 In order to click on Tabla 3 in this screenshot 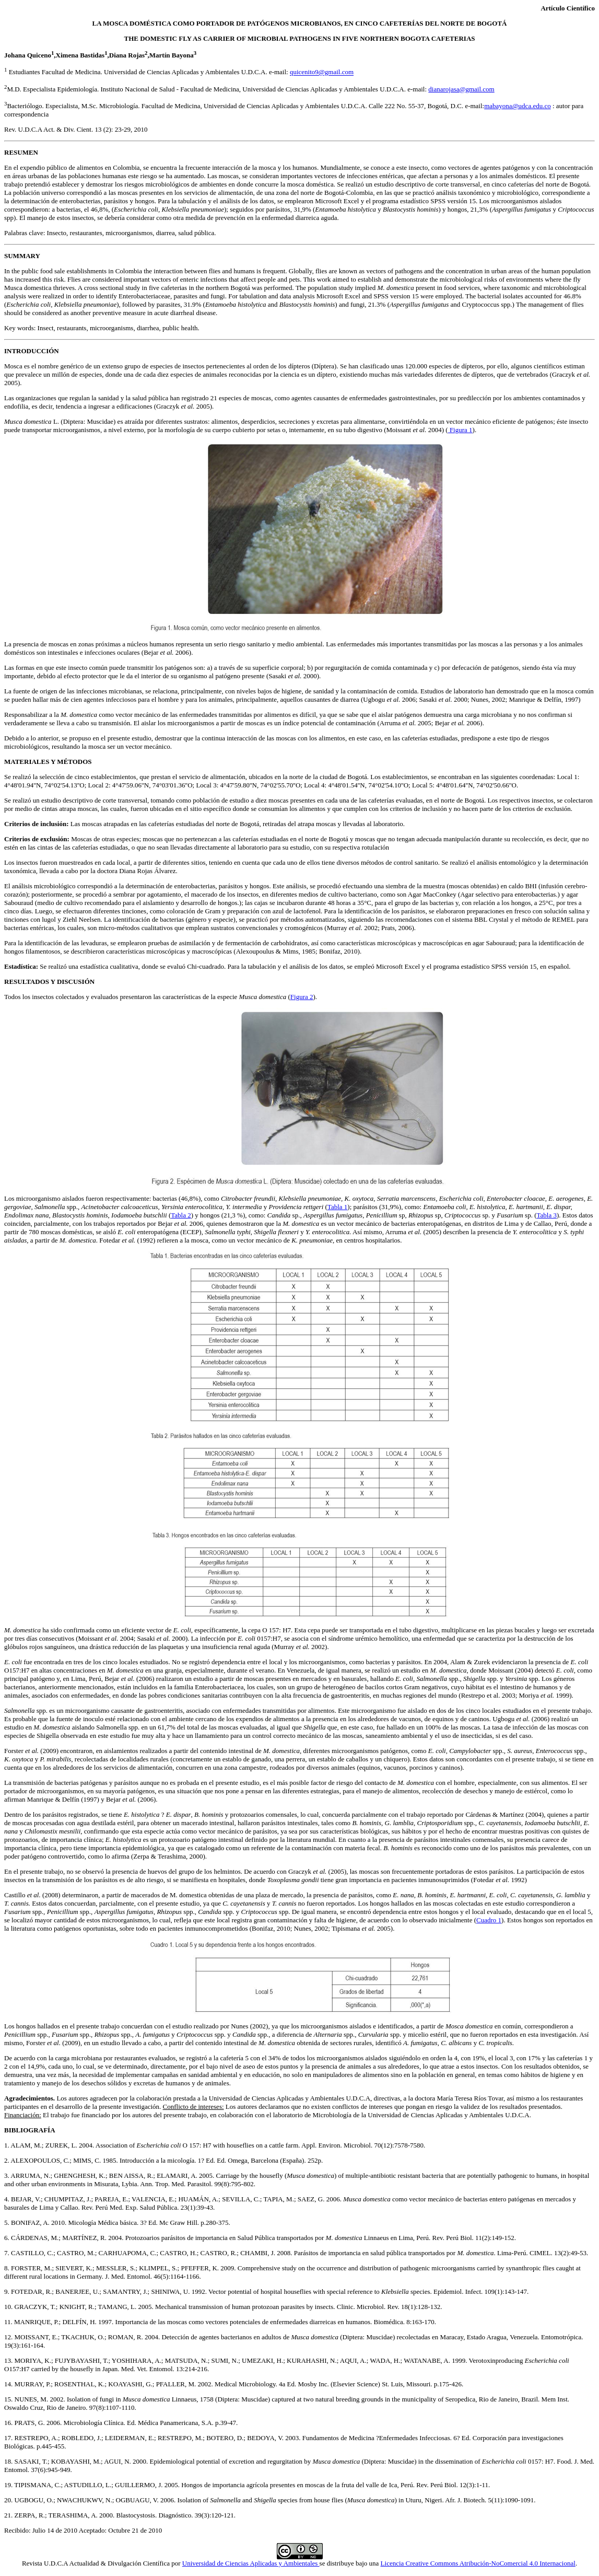, I will do `click(547, 1215)`.